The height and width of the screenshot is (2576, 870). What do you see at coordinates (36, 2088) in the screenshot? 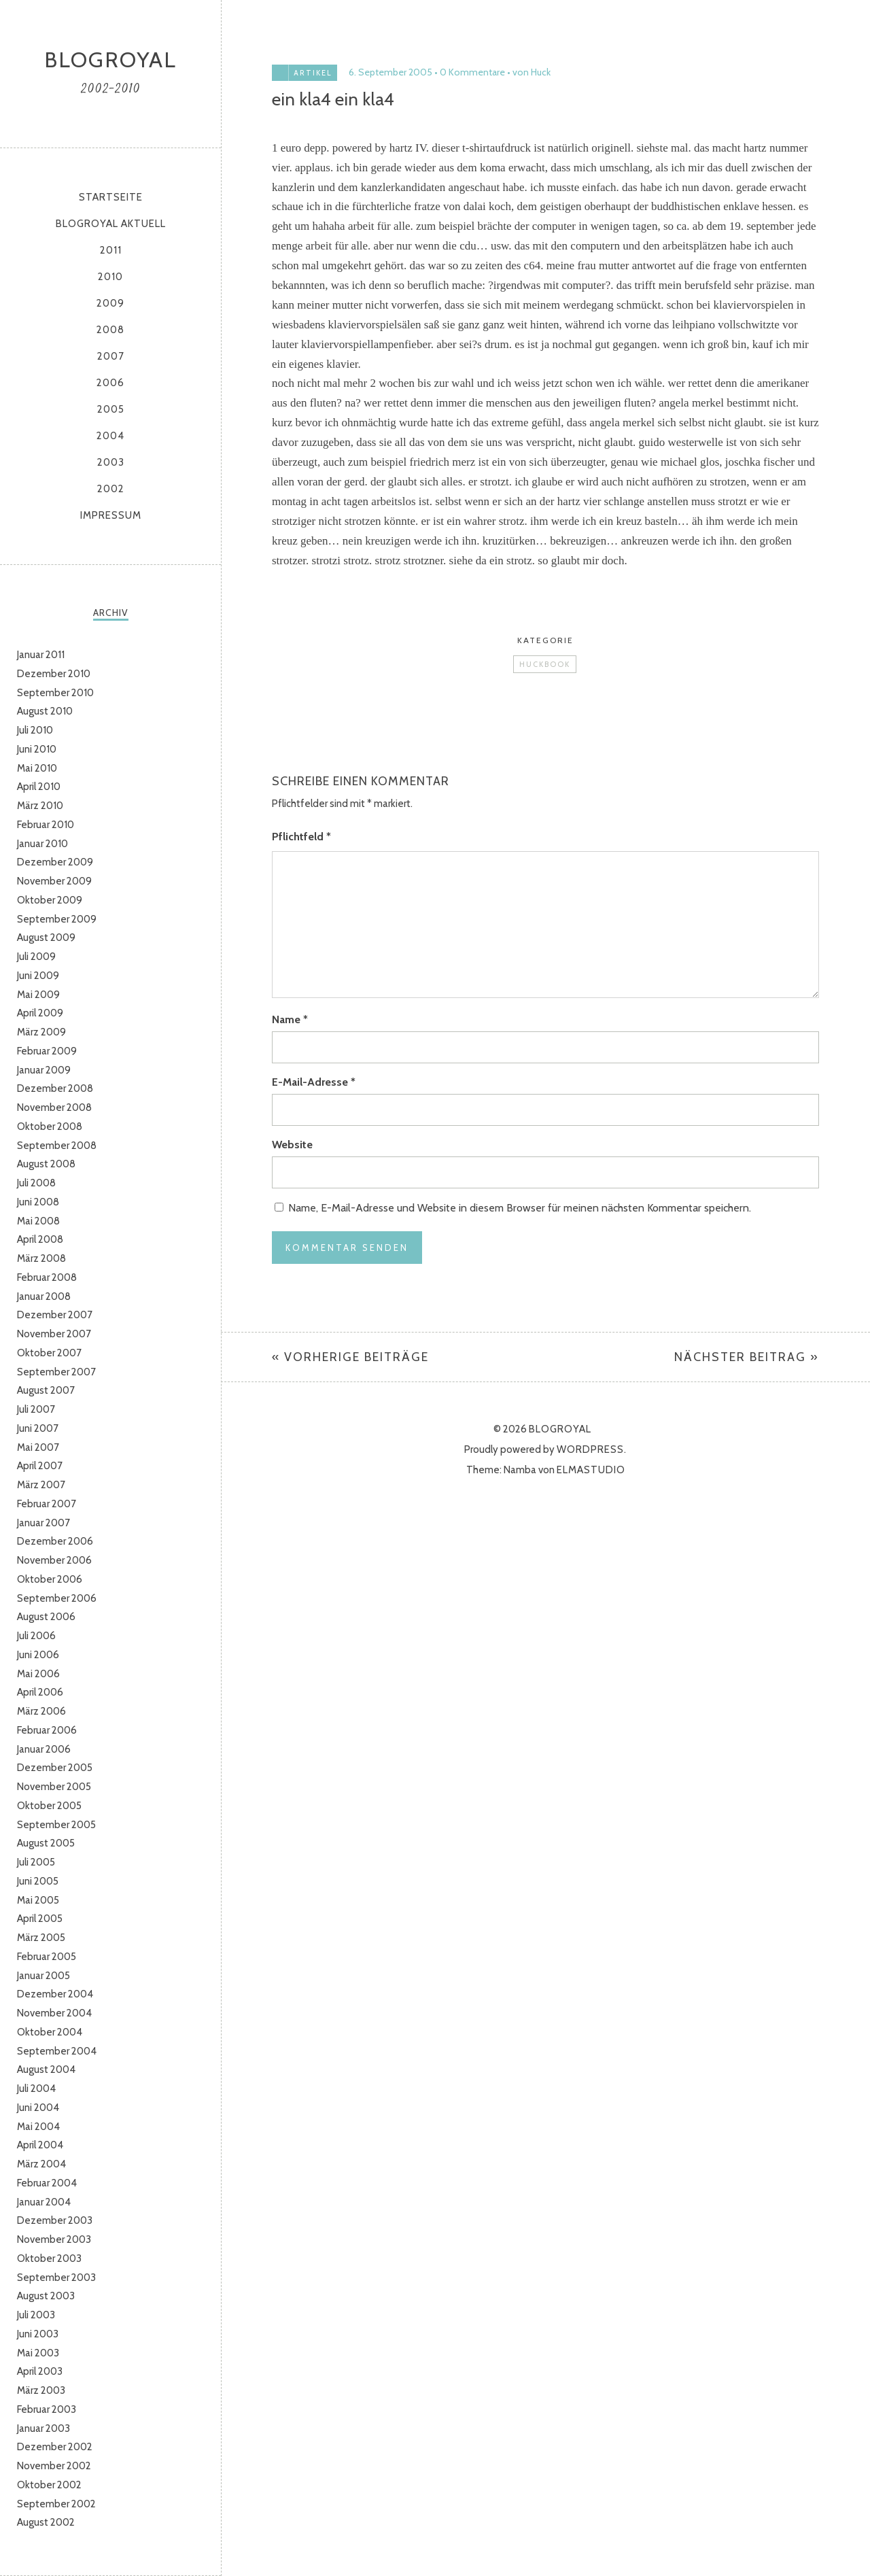
I see `Juli 2004` at bounding box center [36, 2088].